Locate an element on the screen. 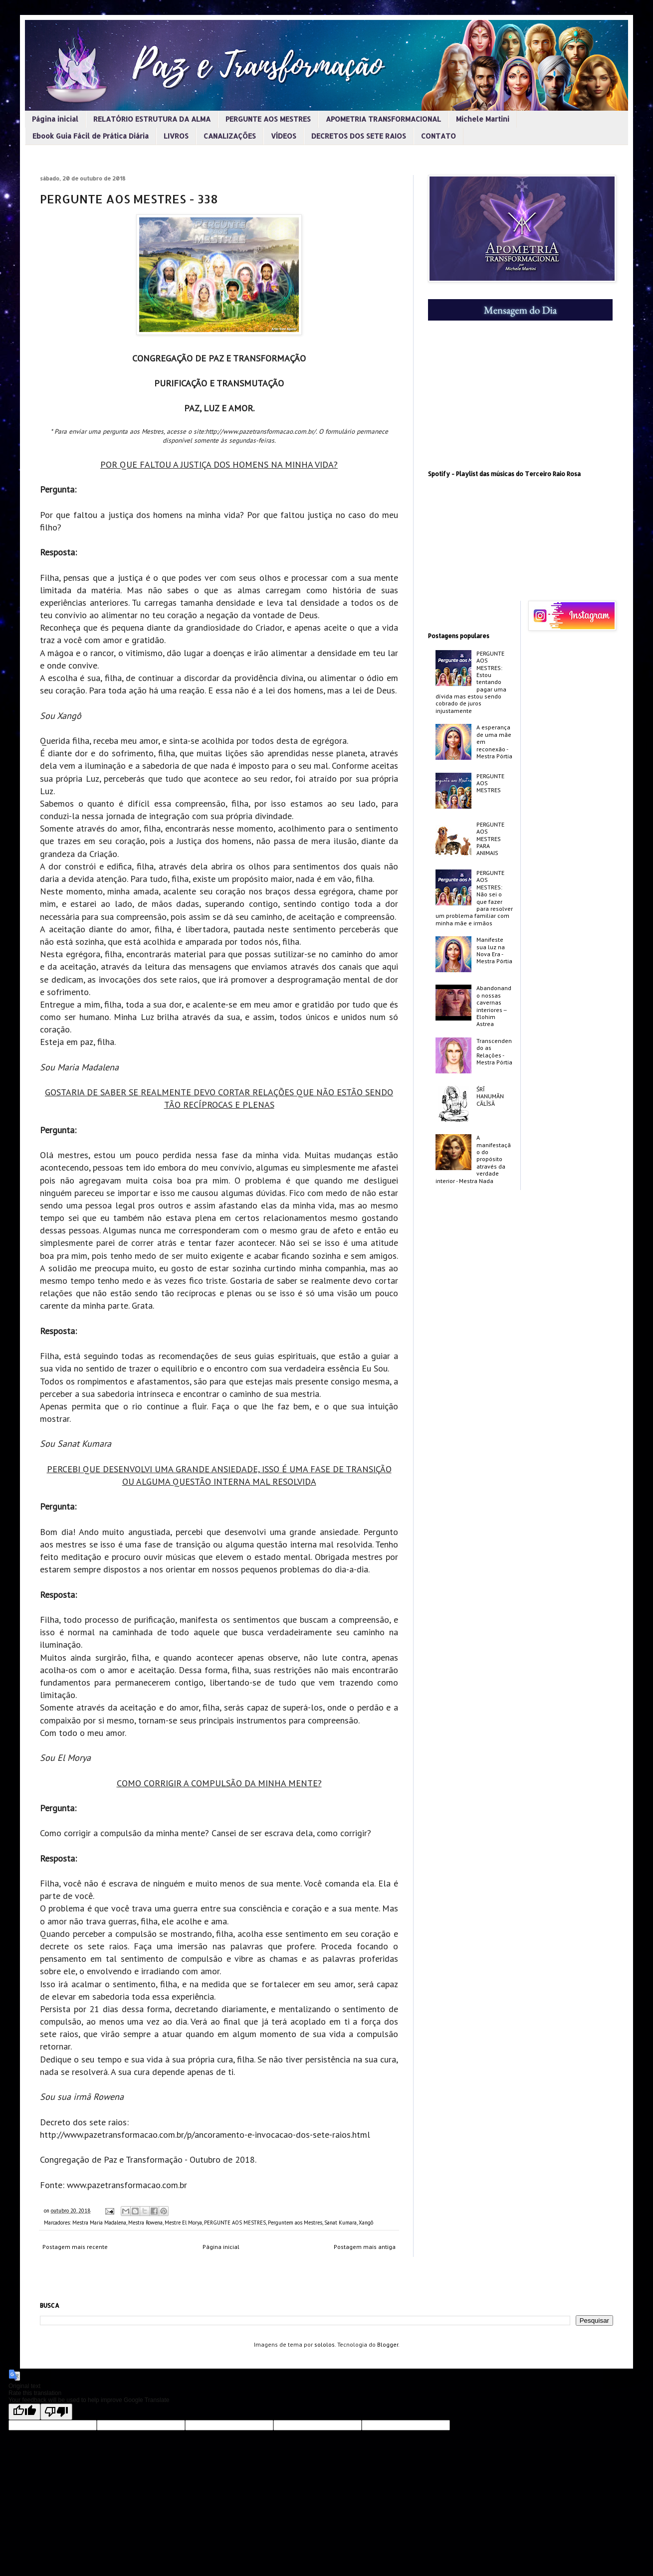  RELATÓRIO ESTRUTURA DA ALMA is located at coordinates (152, 119).